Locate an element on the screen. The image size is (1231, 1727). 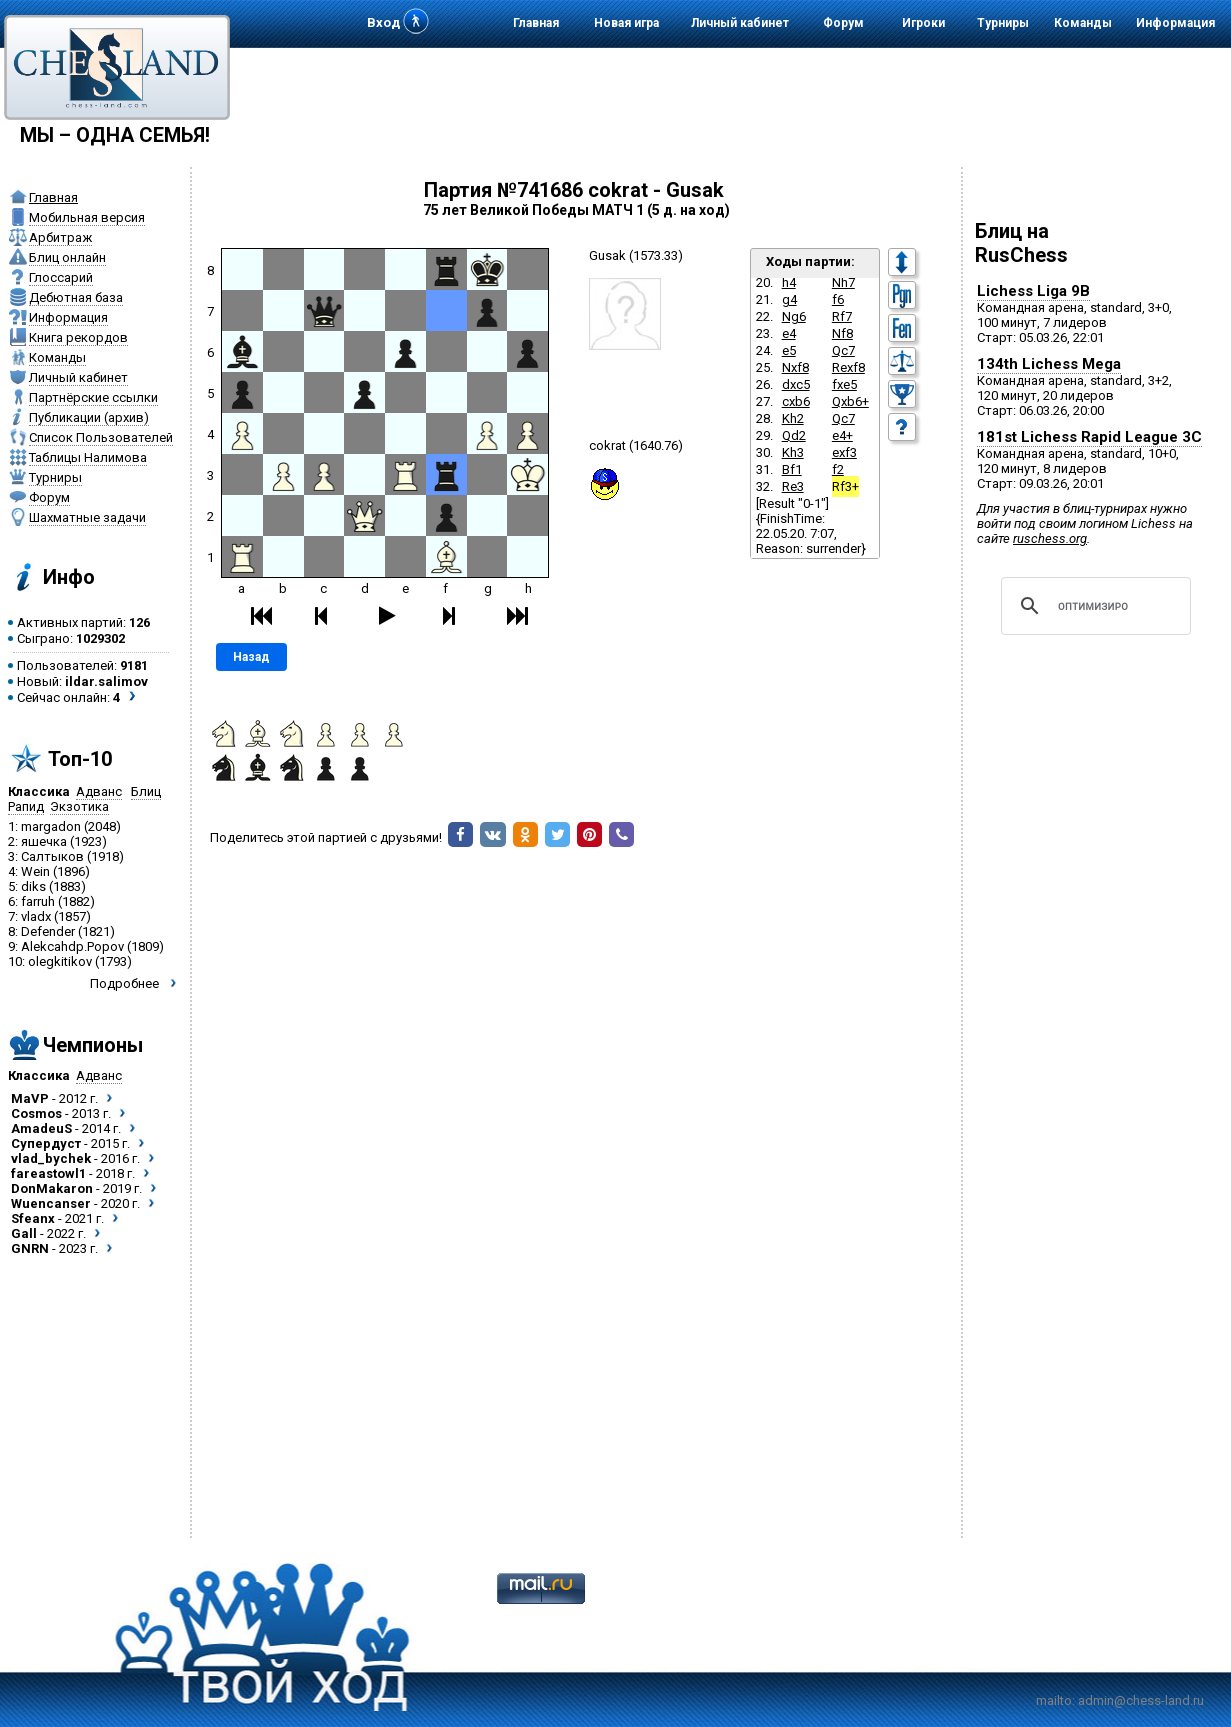
f6 is located at coordinates (838, 299).